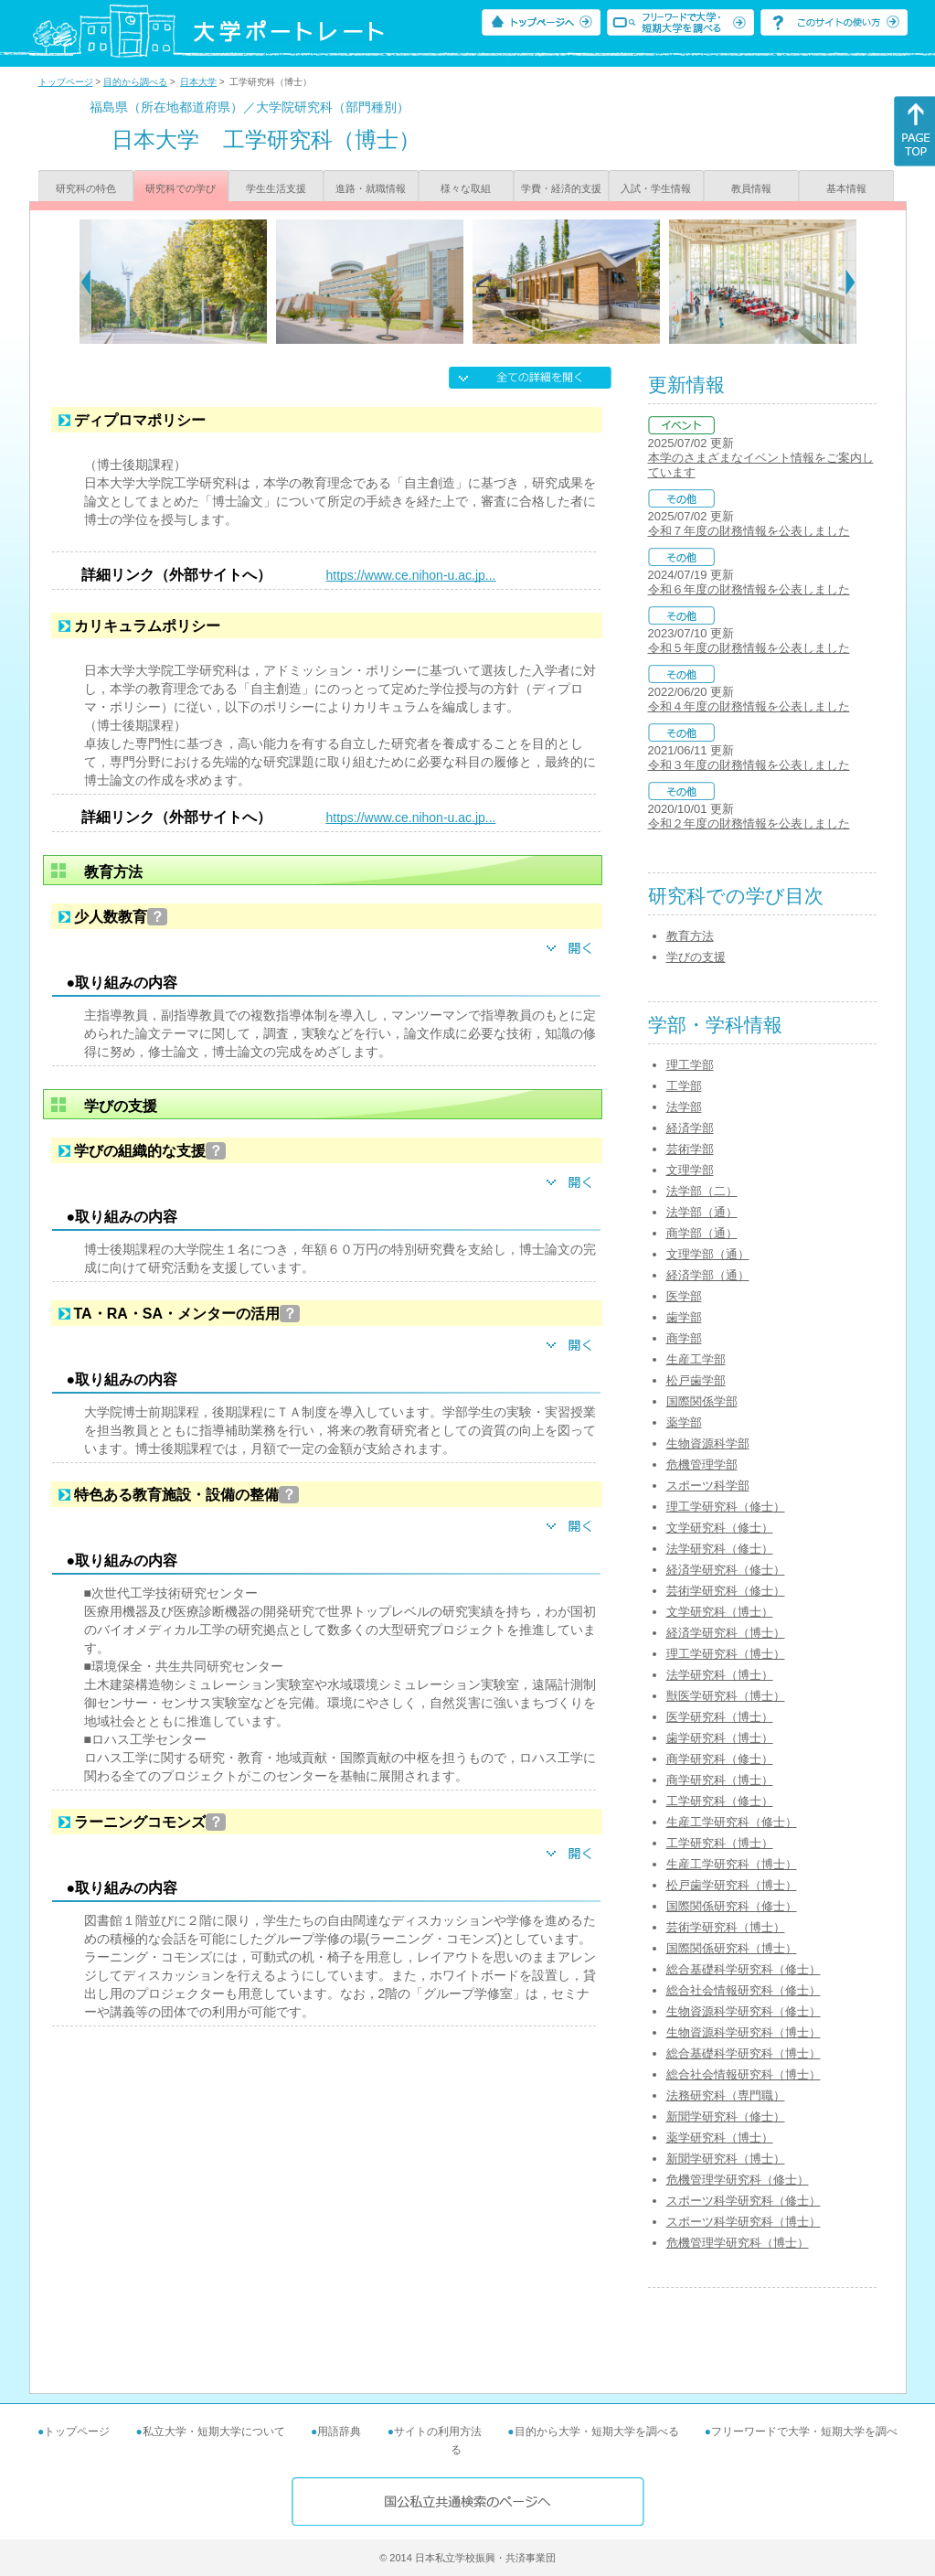 This screenshot has width=935, height=2576. I want to click on 令和２年度の財務情報を公表しました, so click(749, 823).